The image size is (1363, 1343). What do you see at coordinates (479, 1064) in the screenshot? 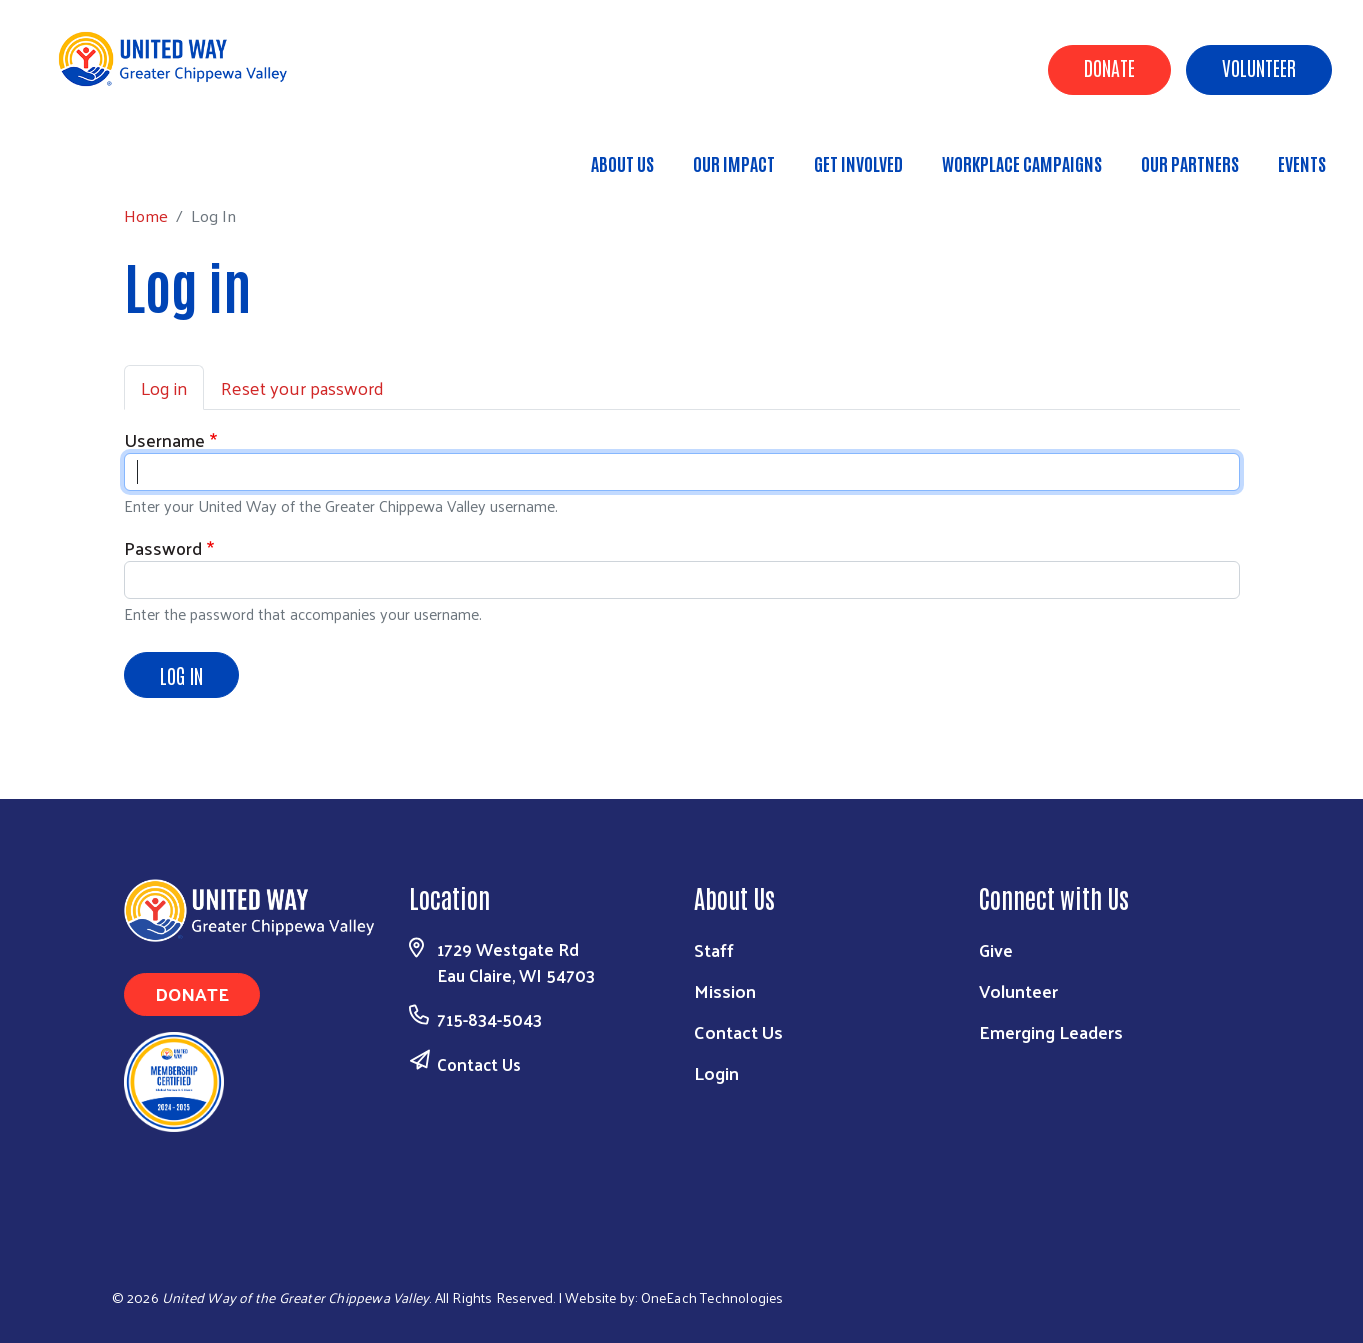
I see `Contact Us` at bounding box center [479, 1064].